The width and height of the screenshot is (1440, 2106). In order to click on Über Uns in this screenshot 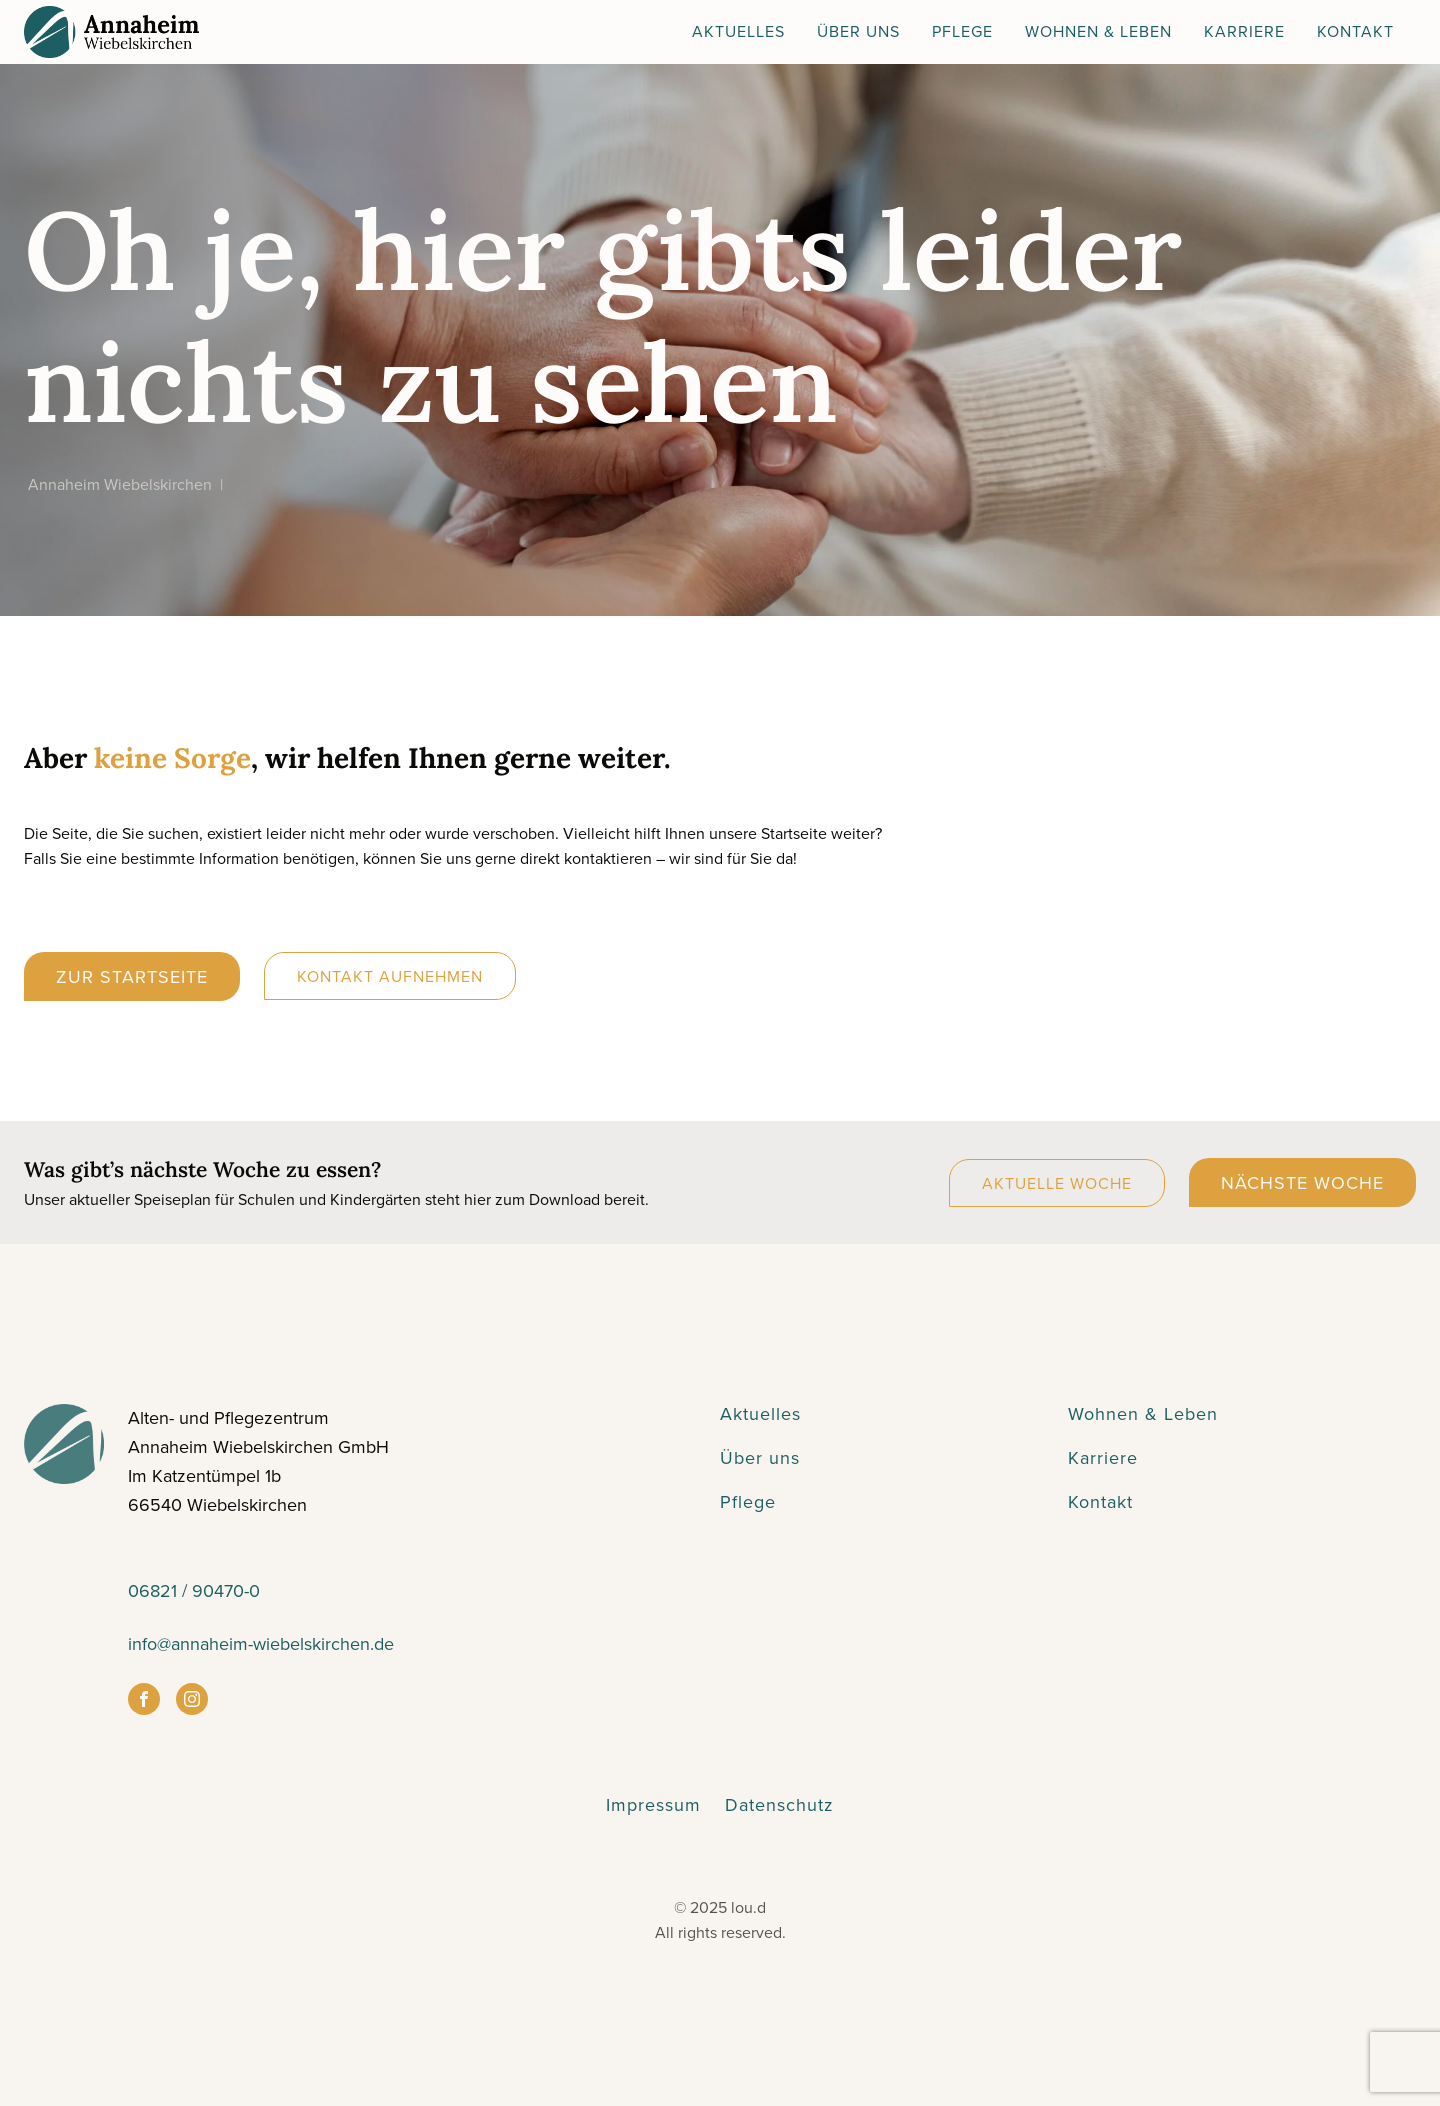, I will do `click(858, 31)`.